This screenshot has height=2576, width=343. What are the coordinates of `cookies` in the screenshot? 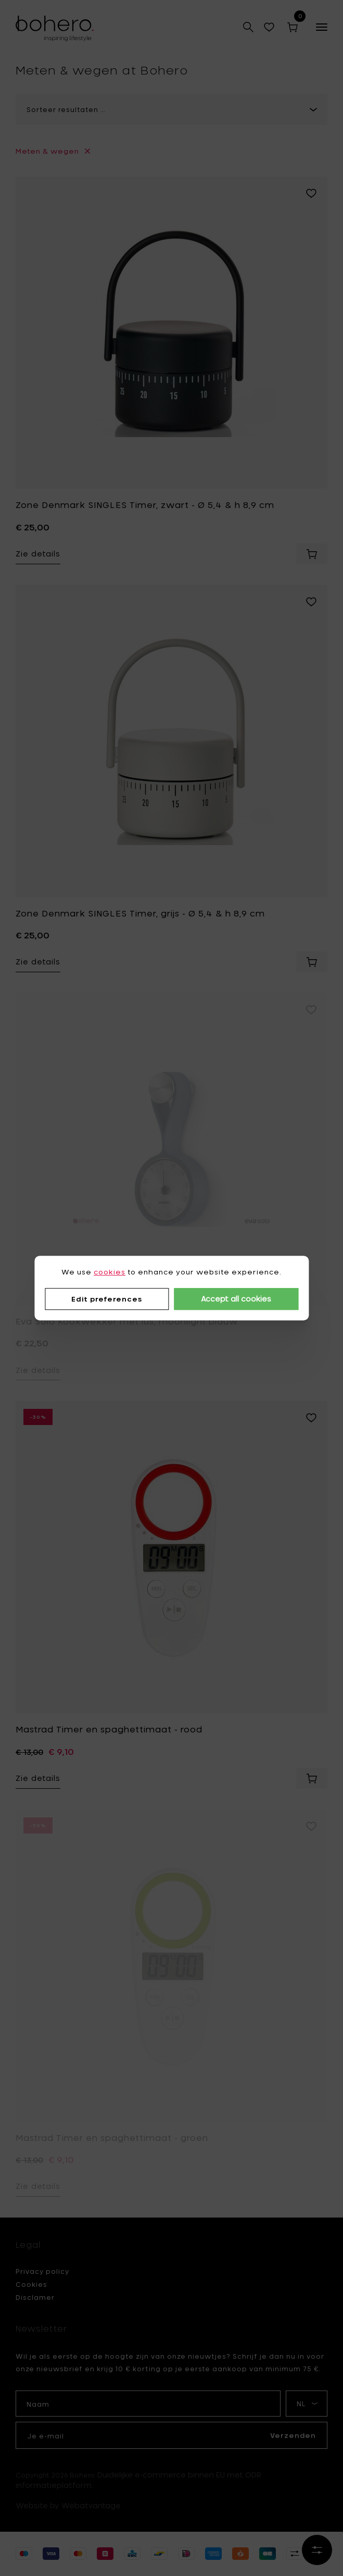 It's located at (109, 1272).